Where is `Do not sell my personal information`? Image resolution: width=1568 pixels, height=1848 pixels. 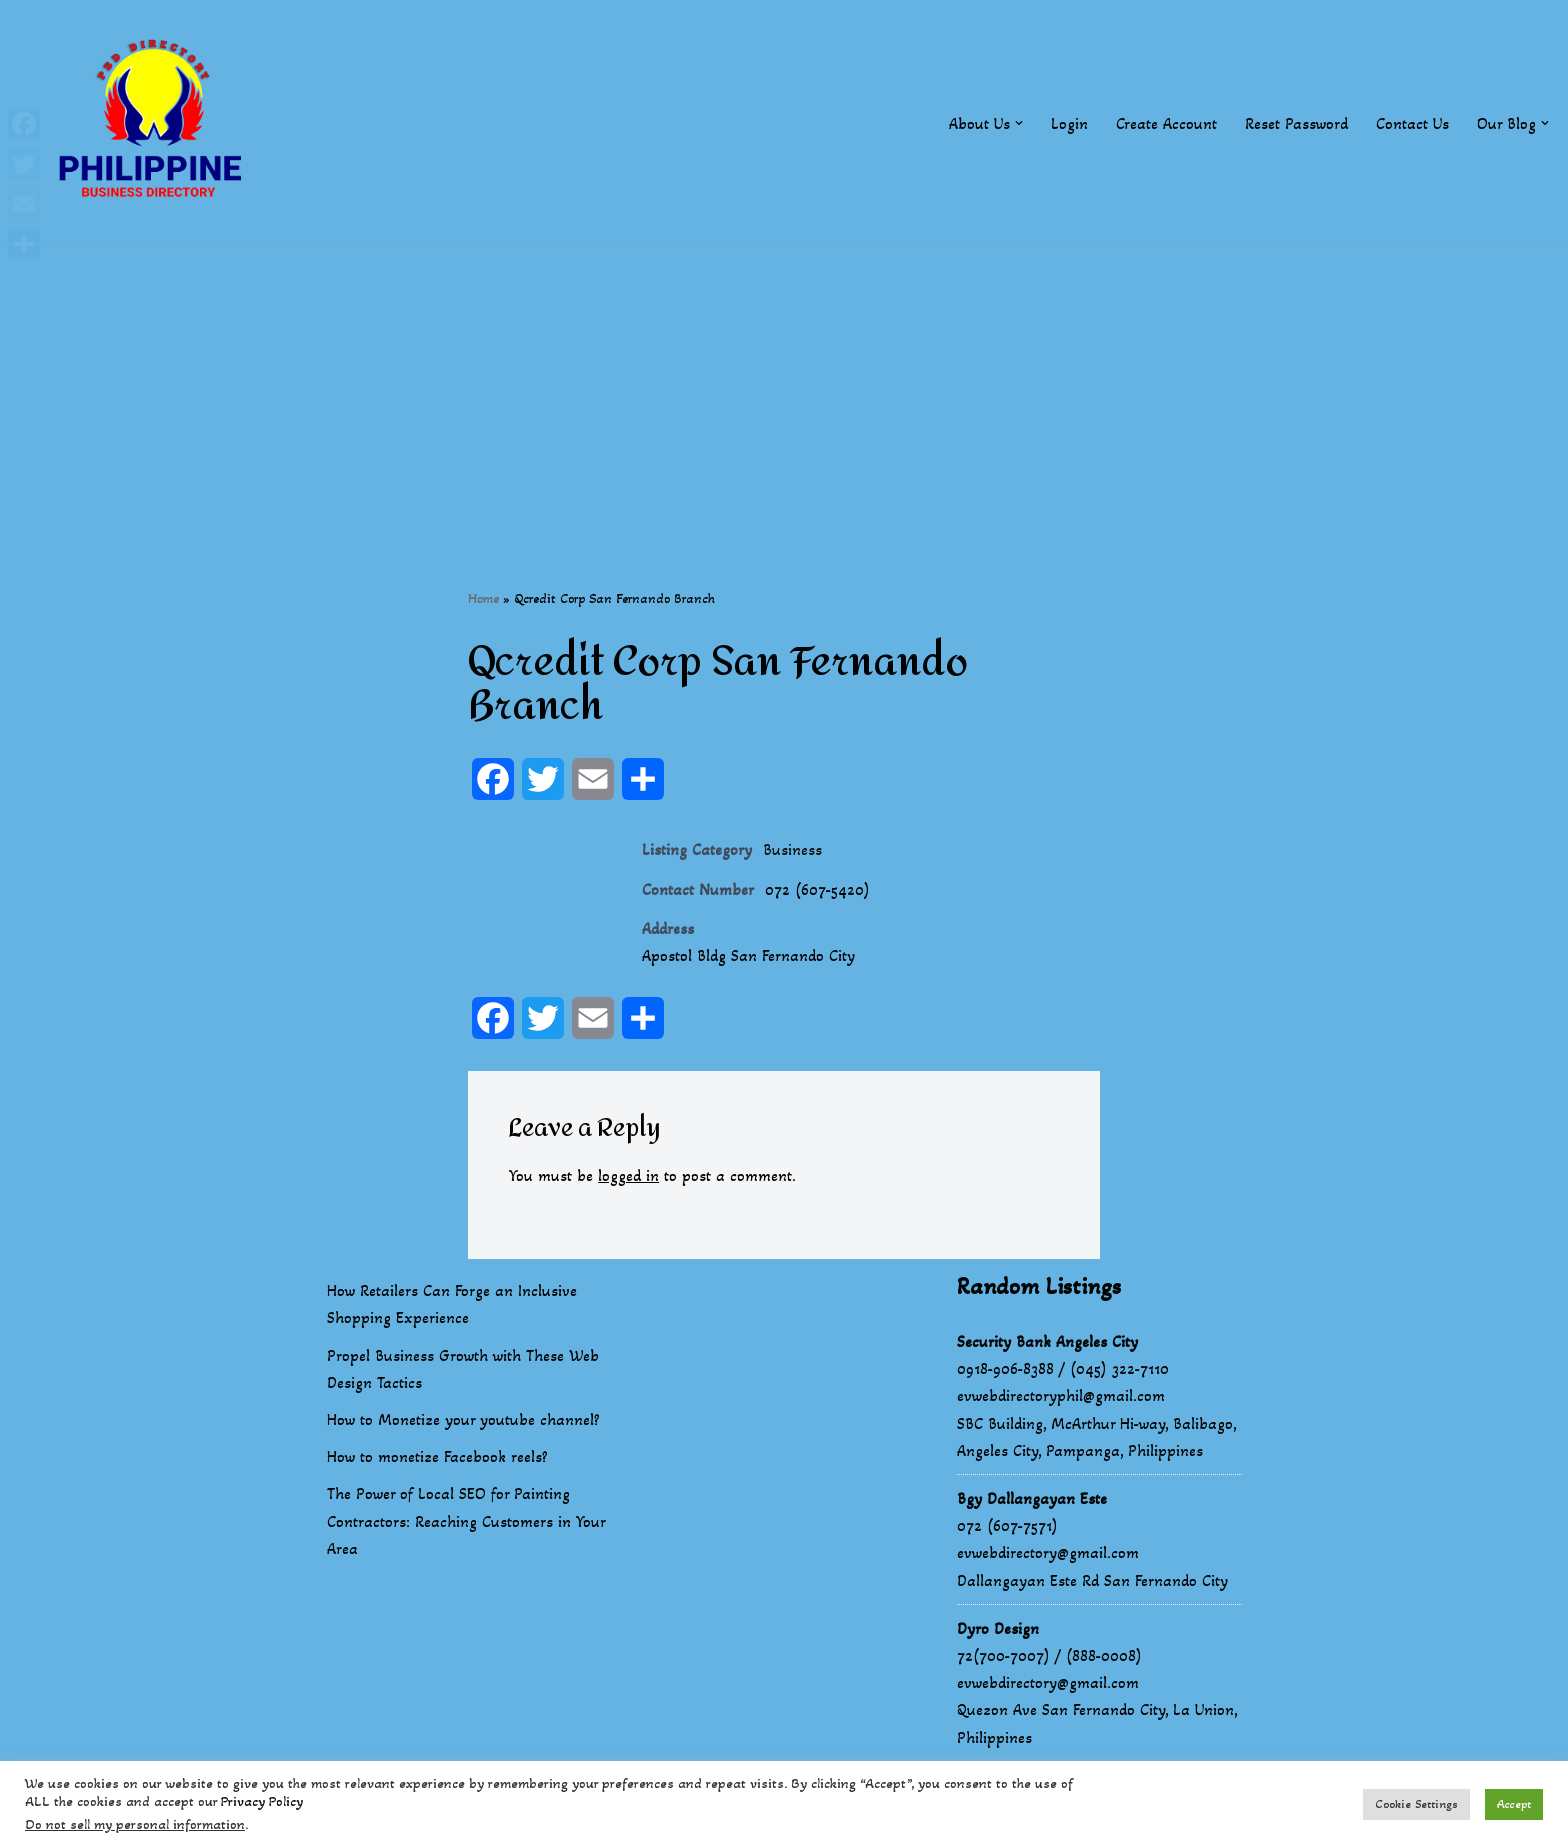 Do not sell my personal information is located at coordinates (135, 1824).